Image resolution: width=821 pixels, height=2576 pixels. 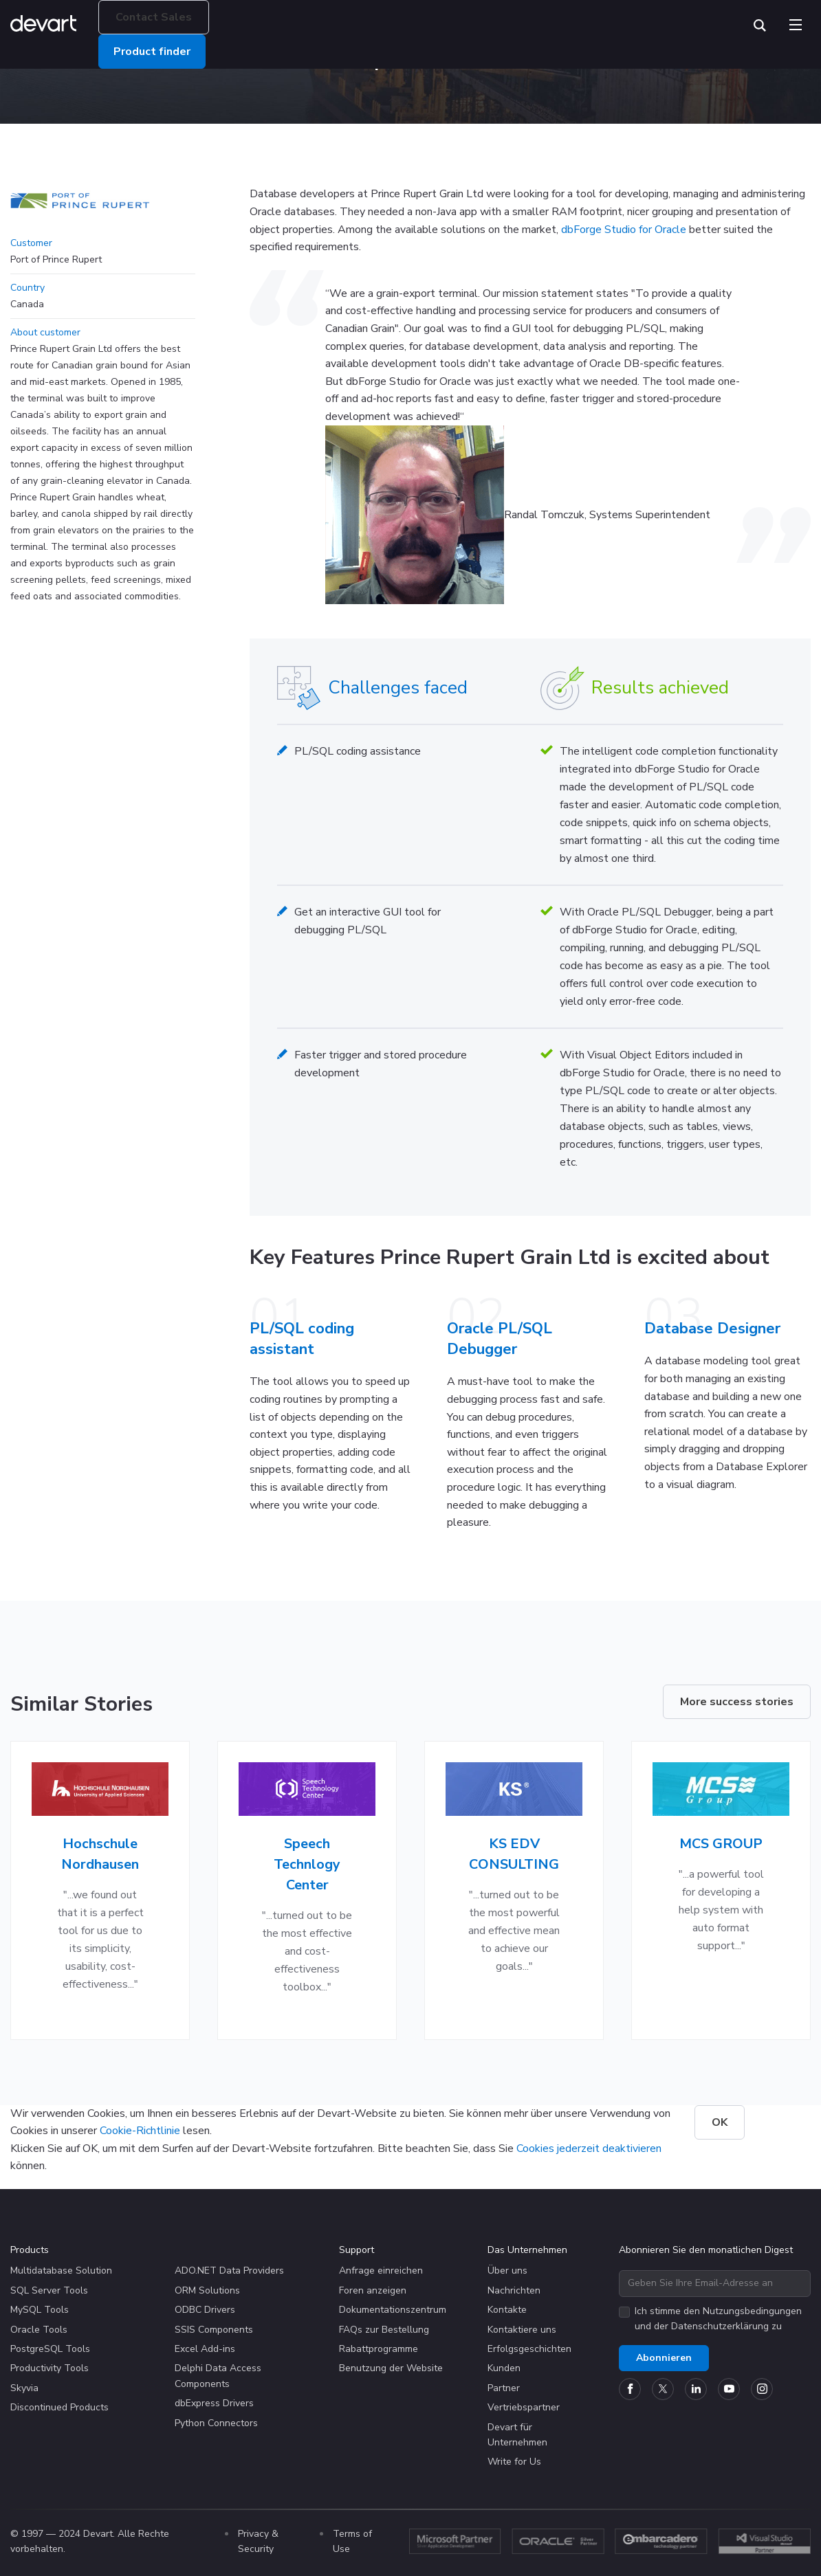 What do you see at coordinates (205, 2309) in the screenshot?
I see `ODBC Drivers` at bounding box center [205, 2309].